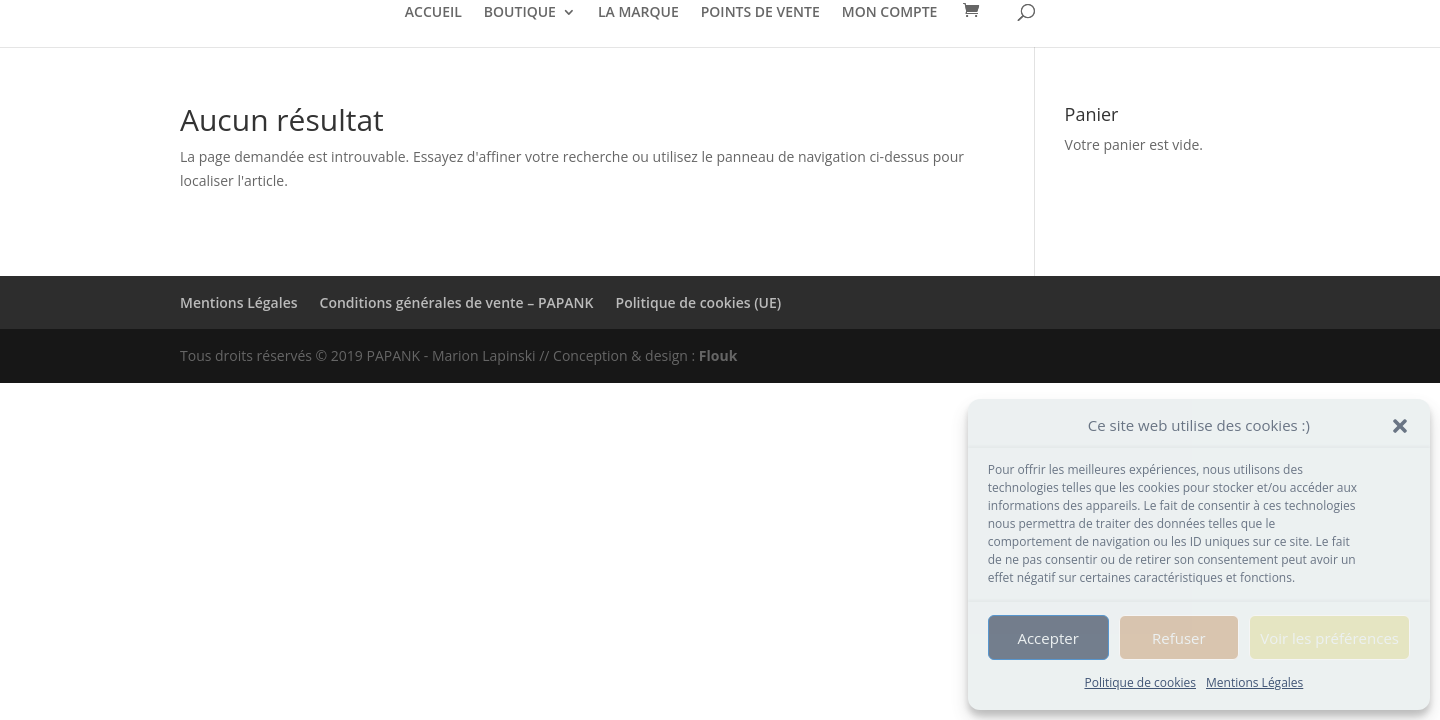 This screenshot has height=720, width=1440. What do you see at coordinates (1400, 426) in the screenshot?
I see `[button]` at bounding box center [1400, 426].